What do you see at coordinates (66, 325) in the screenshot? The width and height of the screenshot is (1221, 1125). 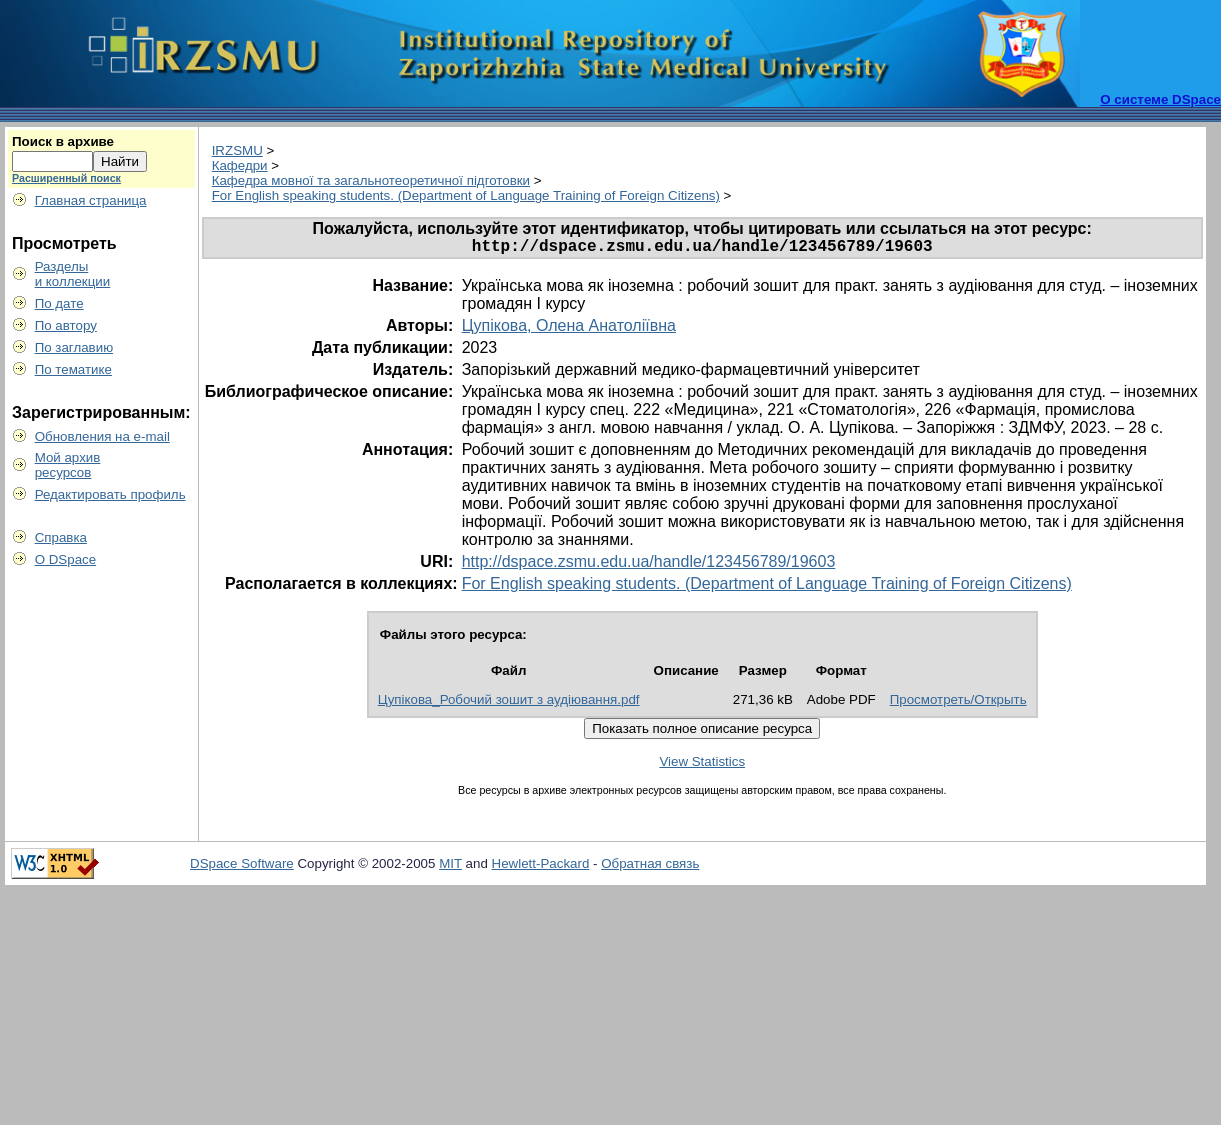 I see `По автору` at bounding box center [66, 325].